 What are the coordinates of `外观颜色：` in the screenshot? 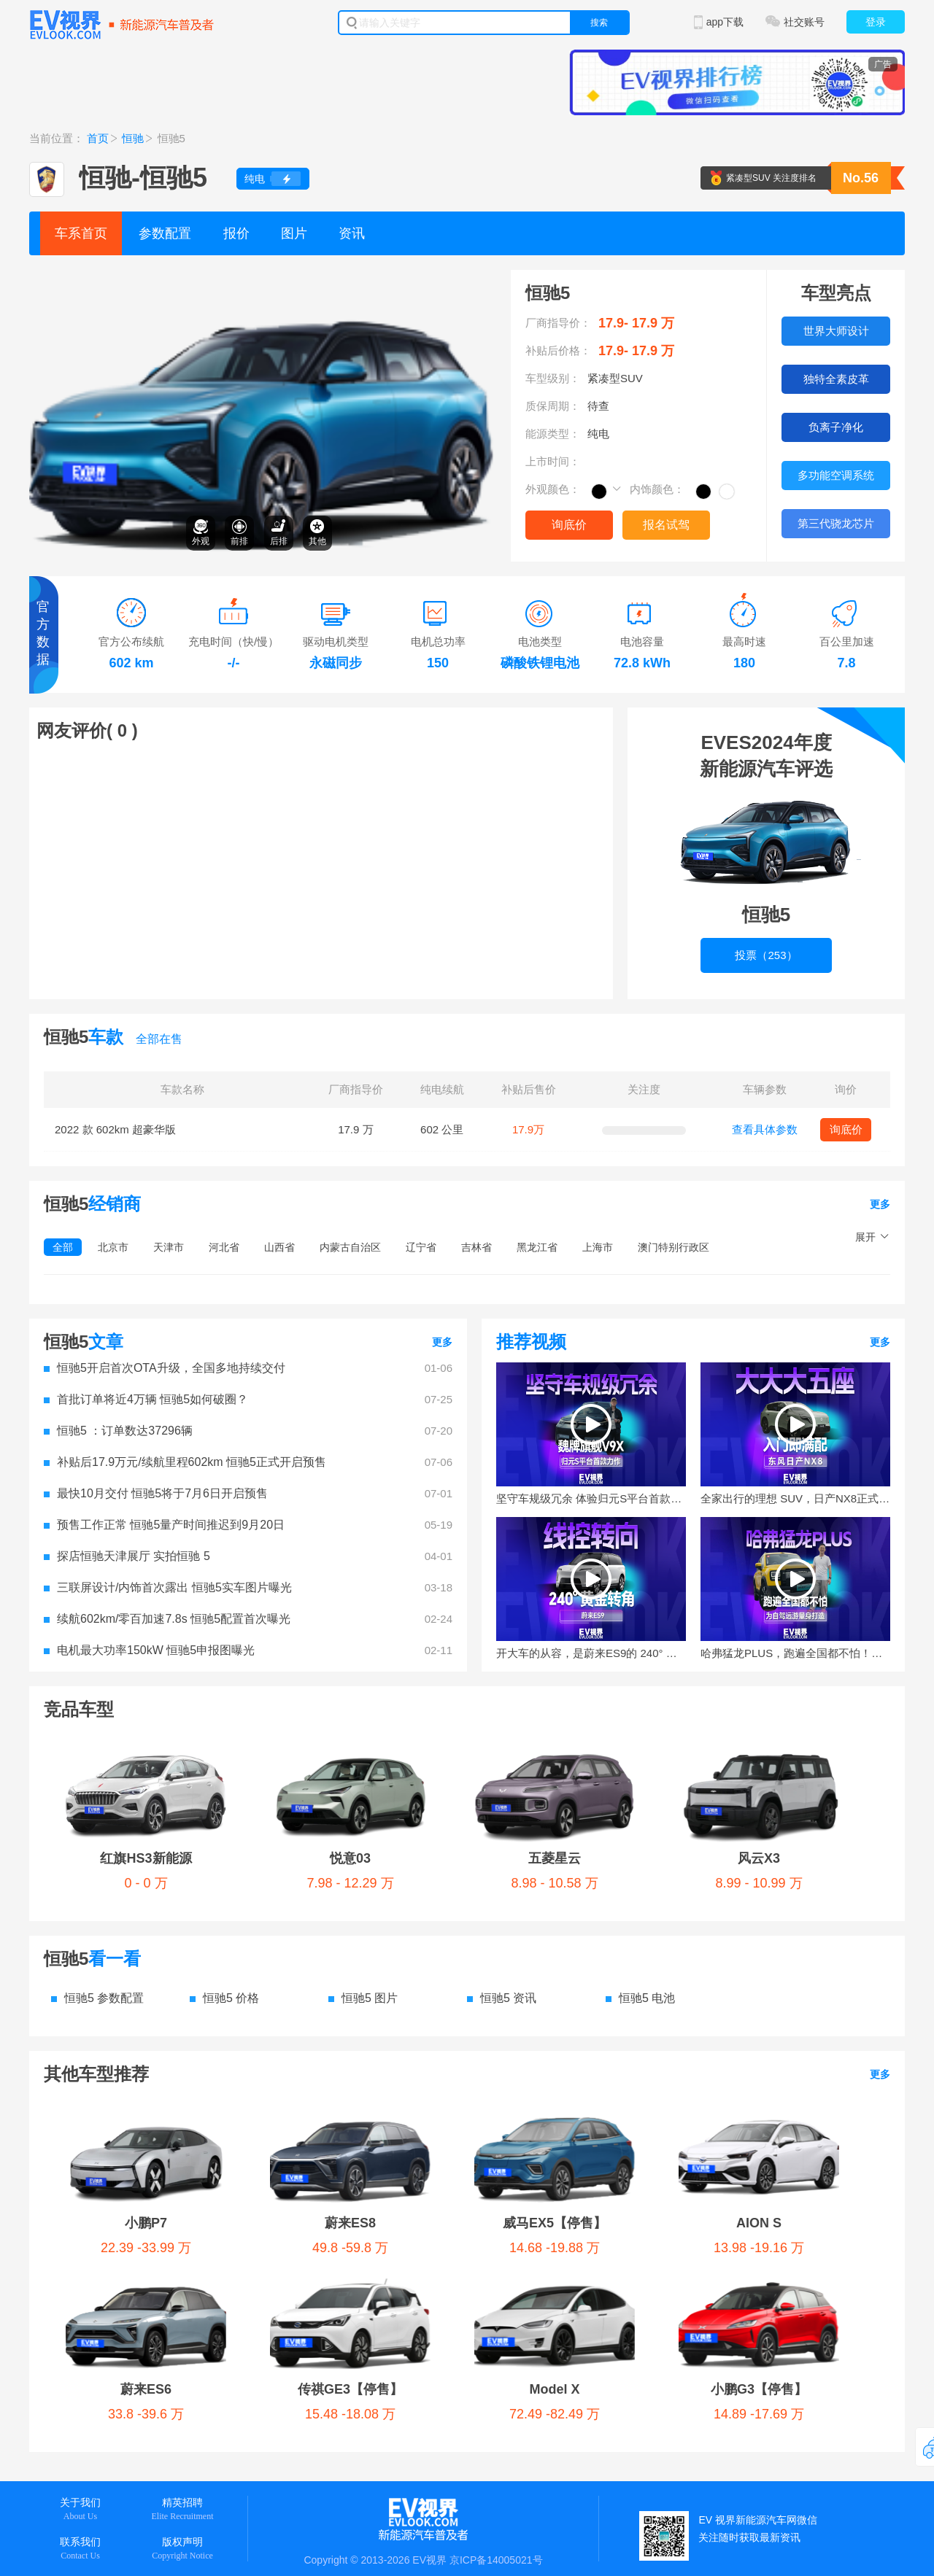 It's located at (552, 489).